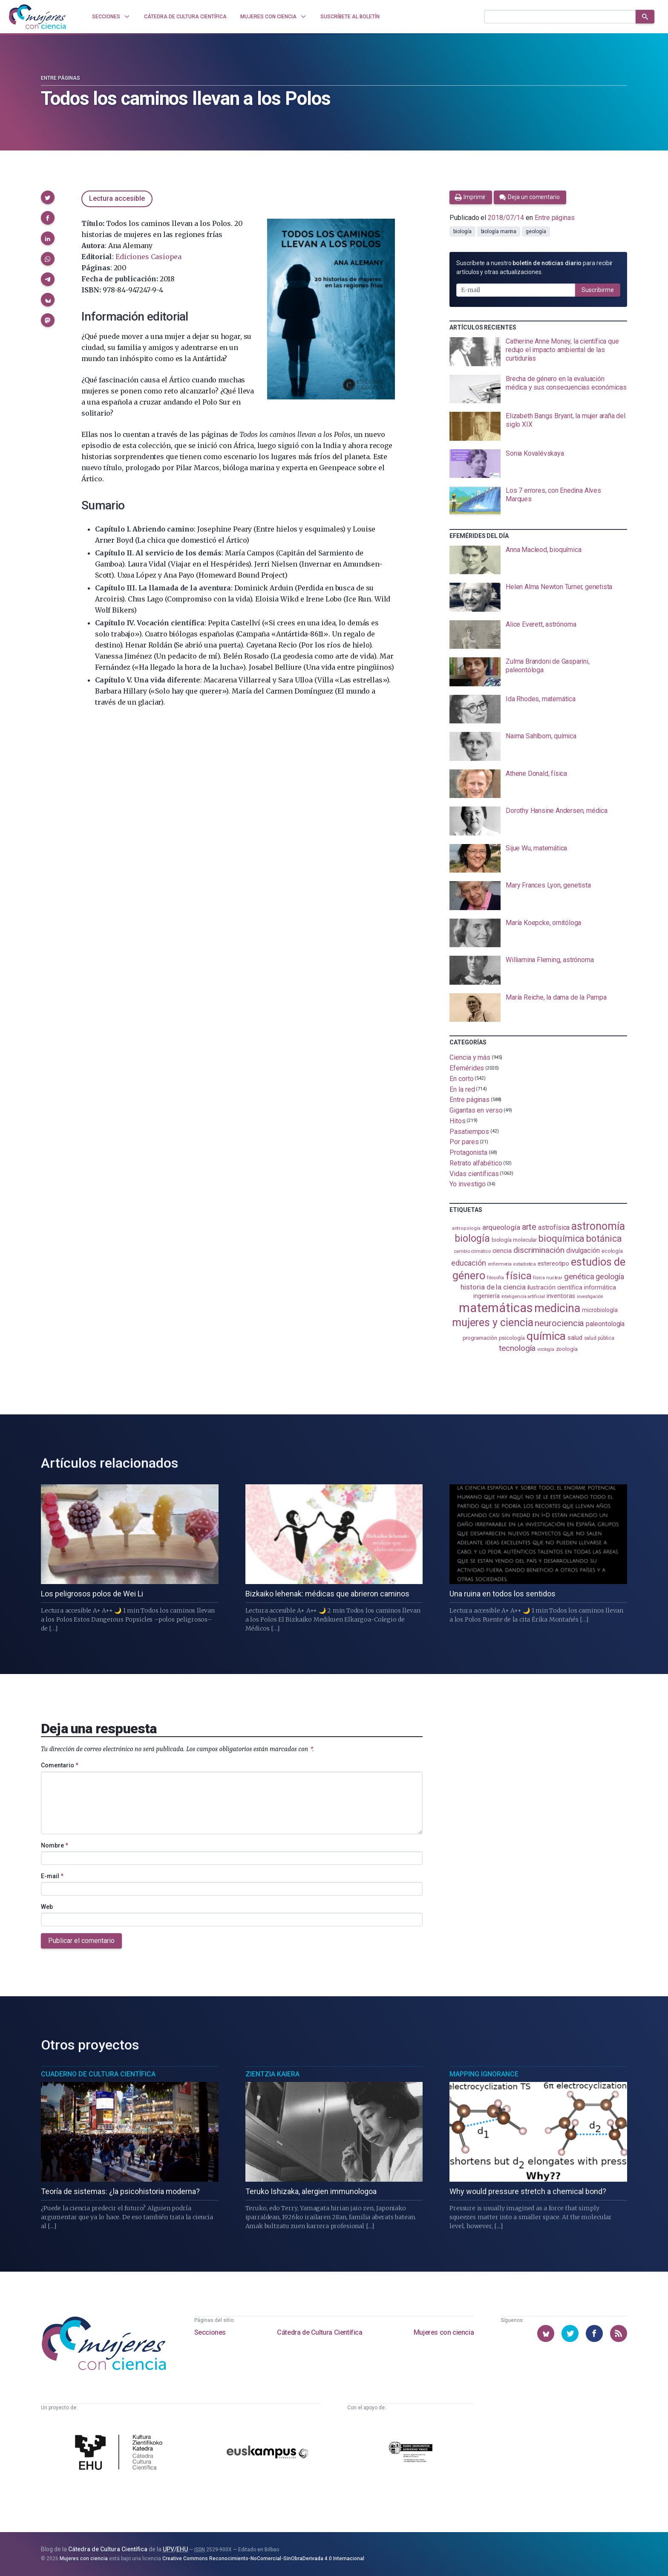 This screenshot has height=2576, width=668. Describe the element at coordinates (534, 267) in the screenshot. I see `Suscríbete a nuestro para recibir artículos y otras actualizaciones.` at that location.